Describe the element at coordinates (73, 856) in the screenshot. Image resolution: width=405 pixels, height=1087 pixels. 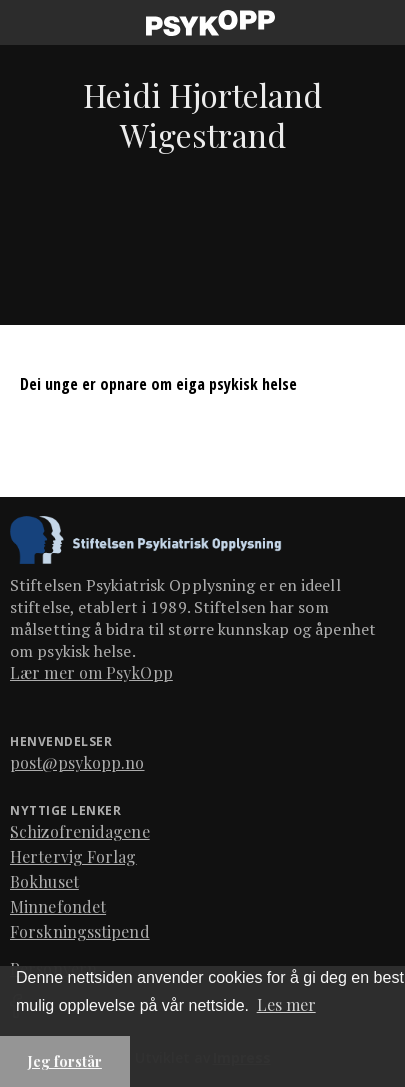
I see `Hertervig Forlag` at that location.